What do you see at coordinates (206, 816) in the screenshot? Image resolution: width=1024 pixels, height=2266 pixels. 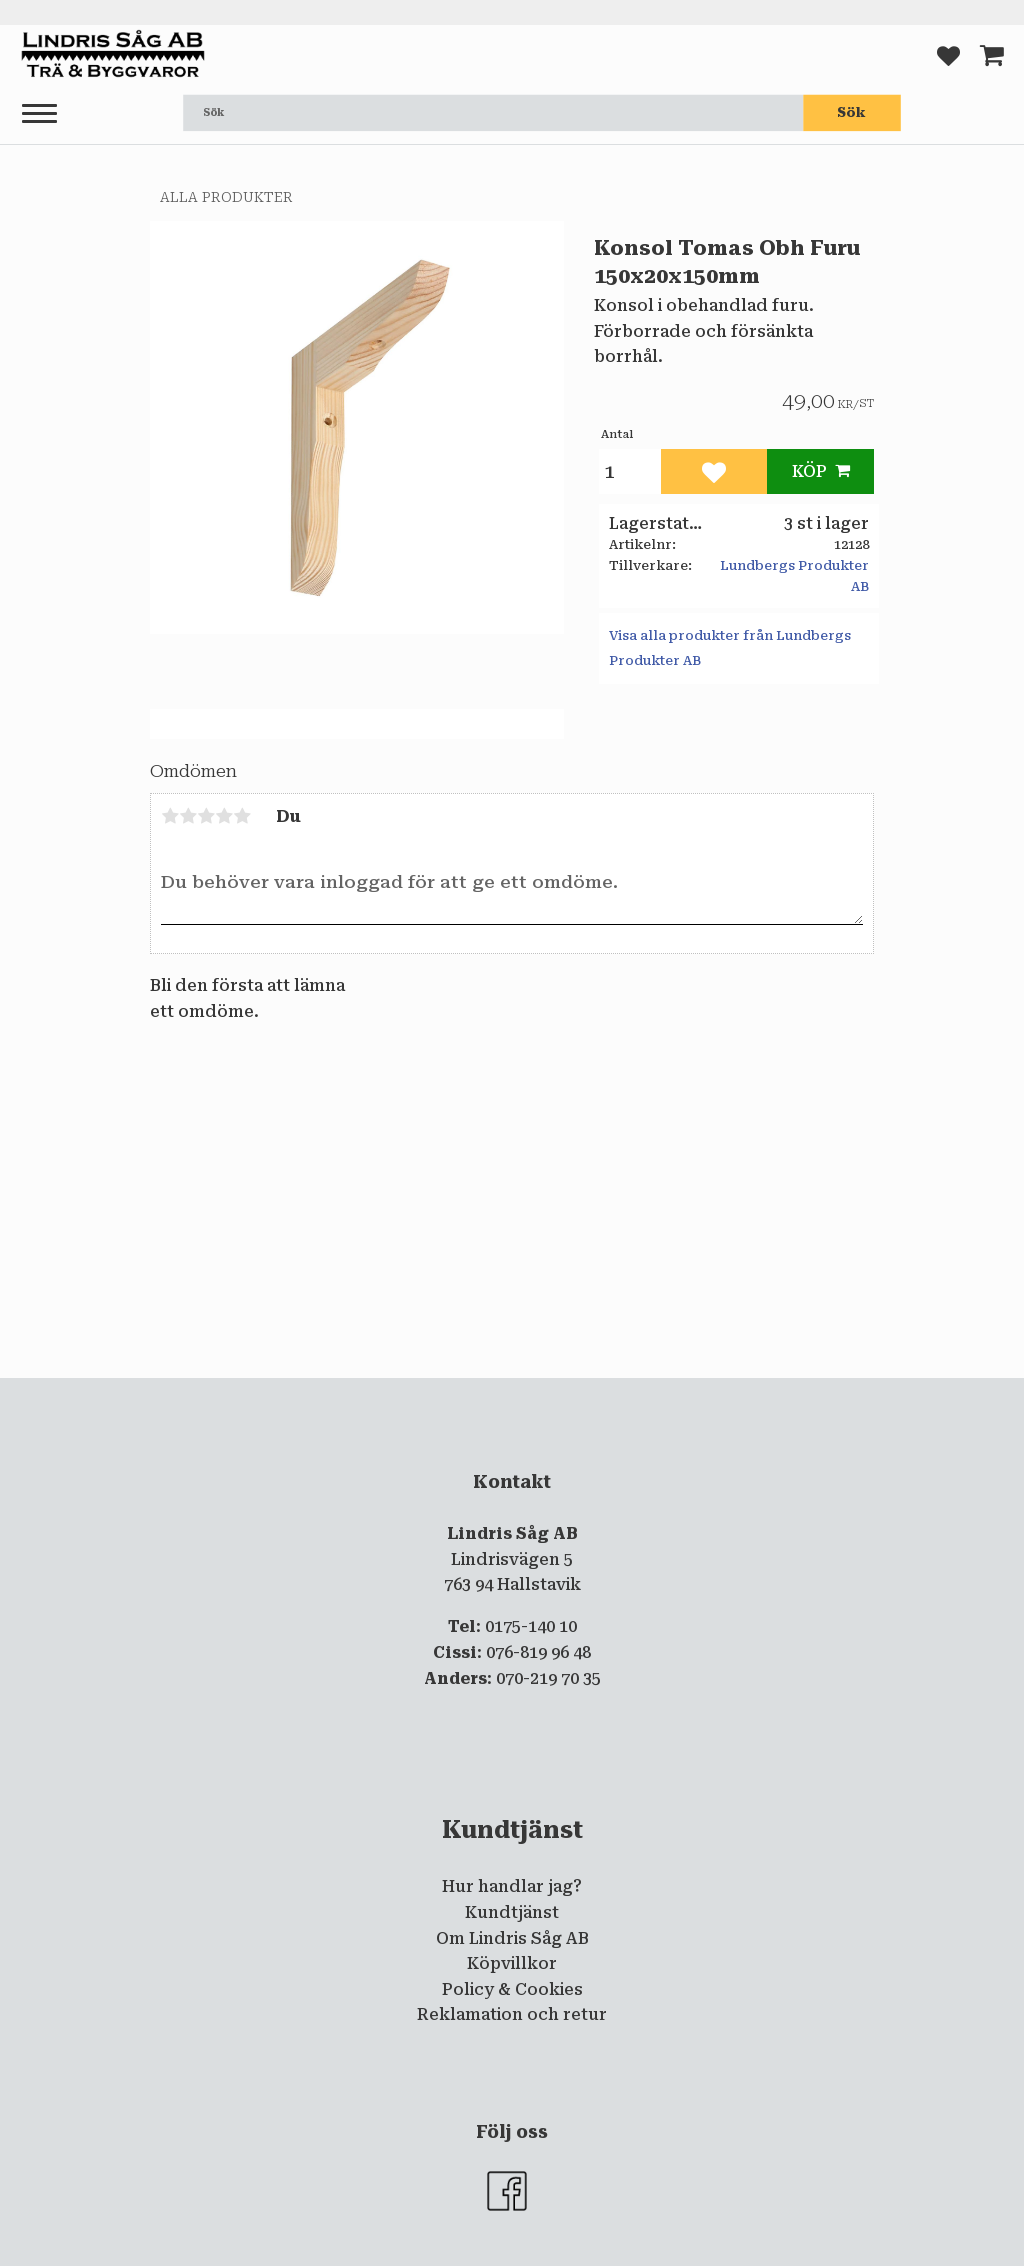 I see `3 stjärnor` at bounding box center [206, 816].